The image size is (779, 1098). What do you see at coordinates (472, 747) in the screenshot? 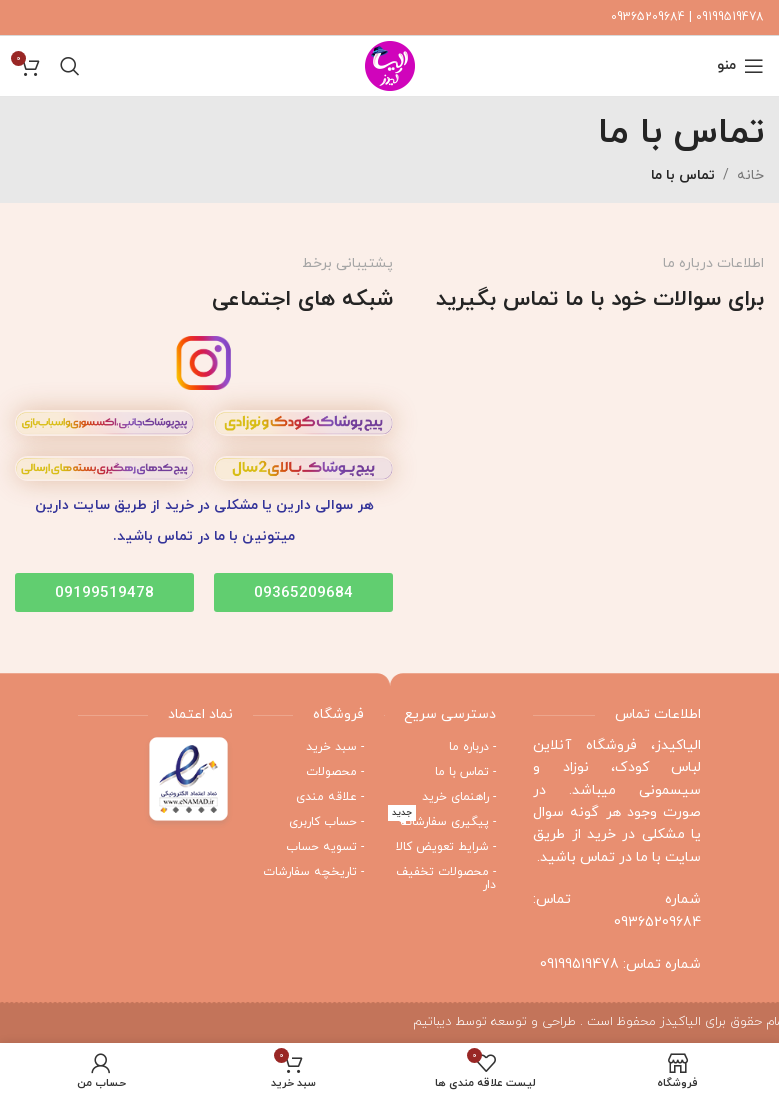
I see `- درباره ما` at bounding box center [472, 747].